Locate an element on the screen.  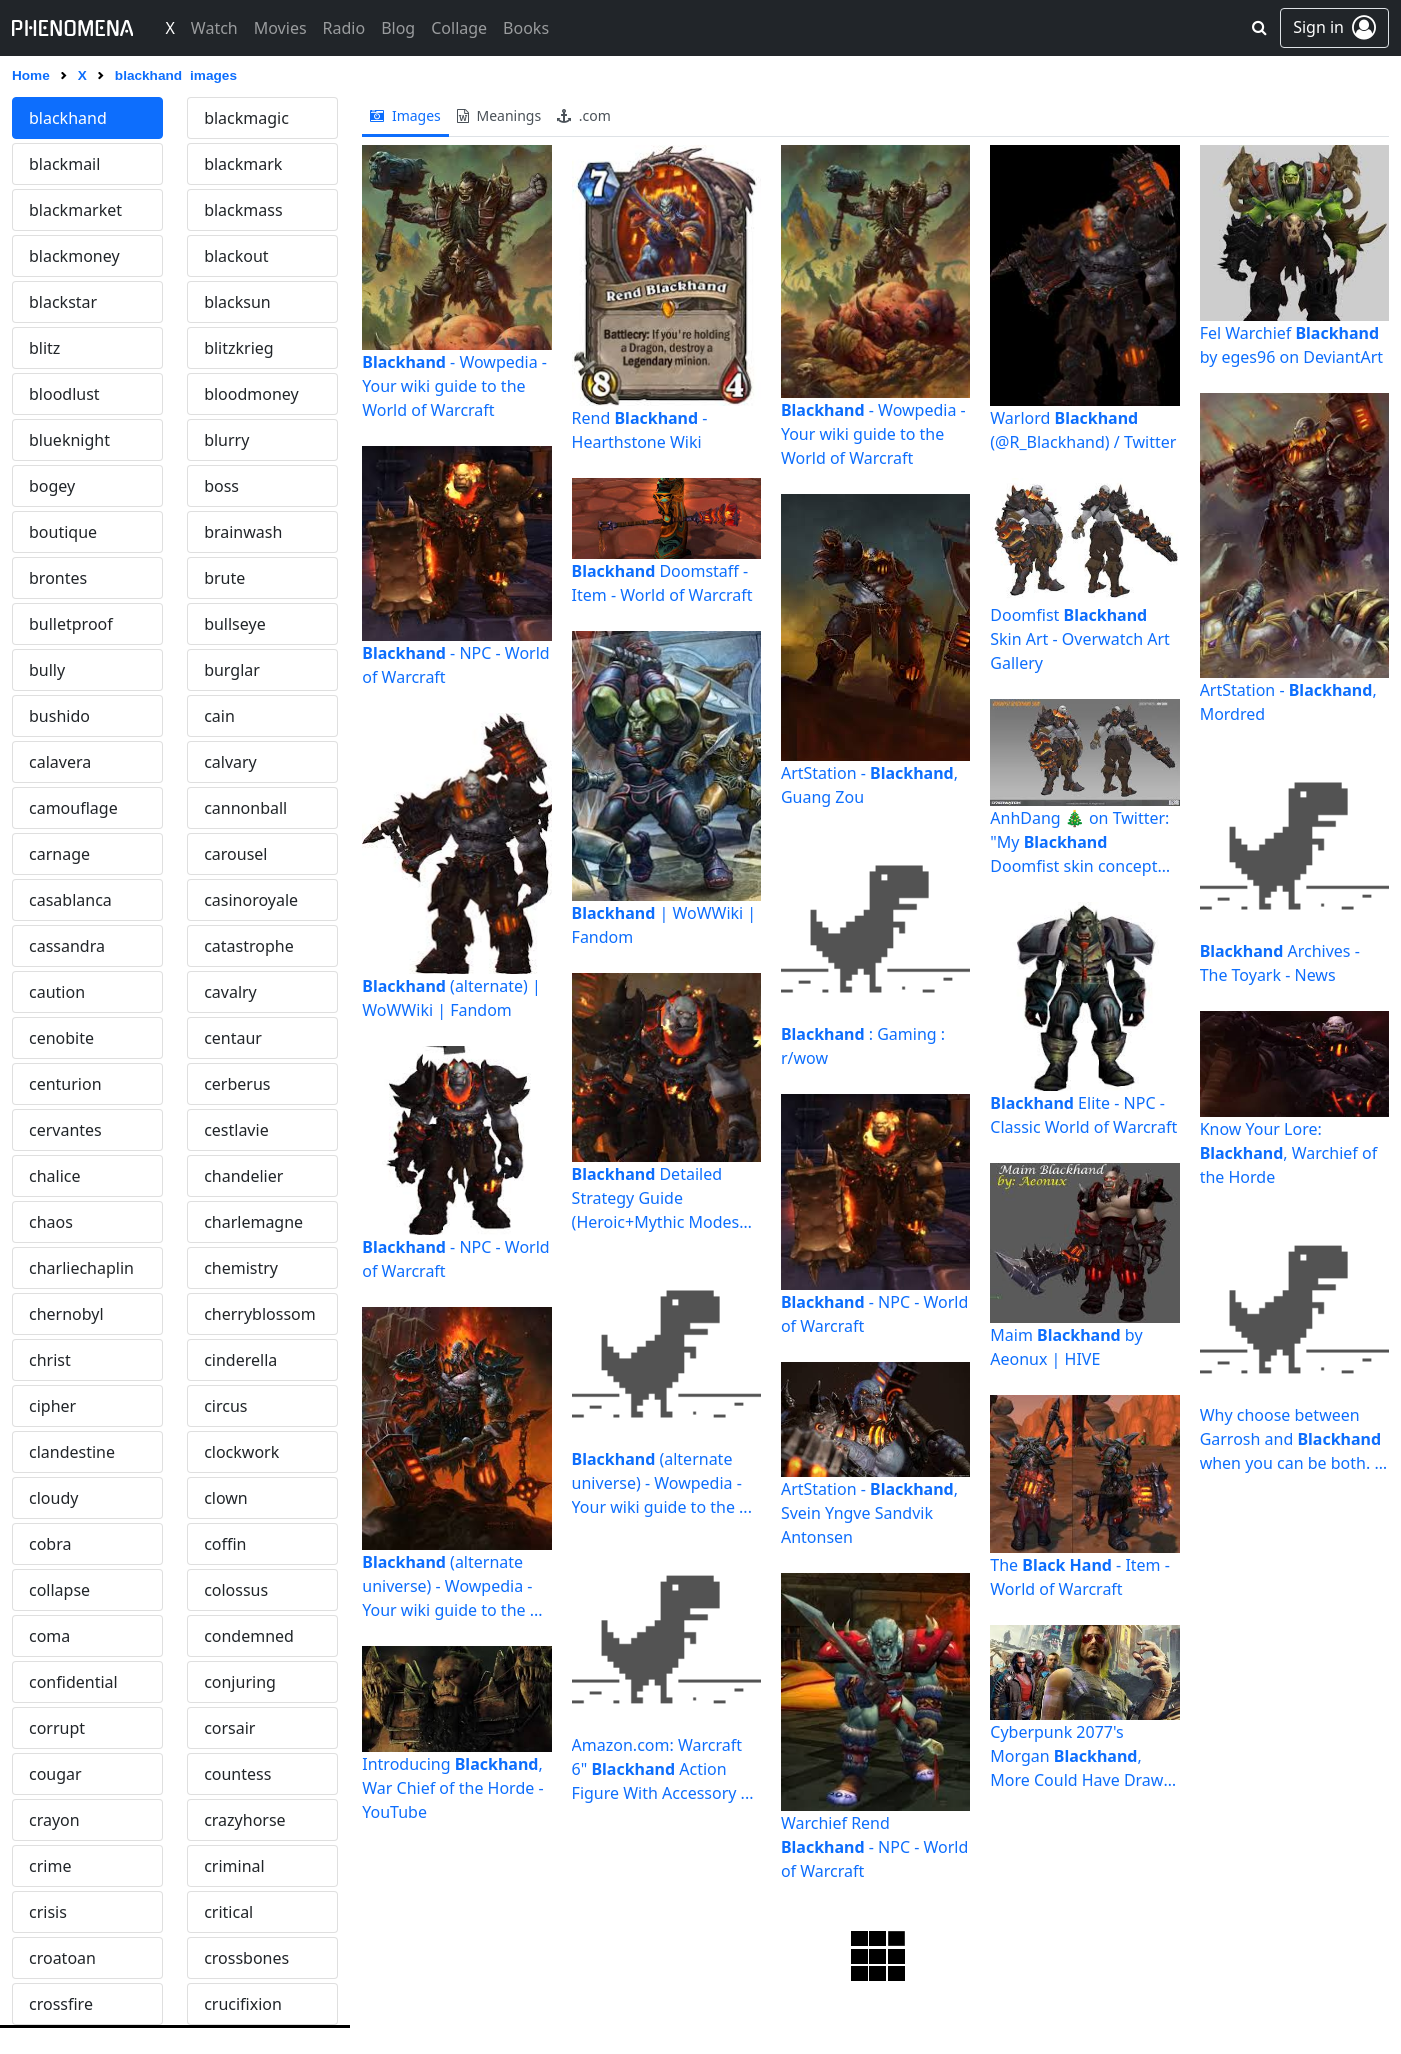
The - Item - World of Warcraft is located at coordinates (1080, 1577).